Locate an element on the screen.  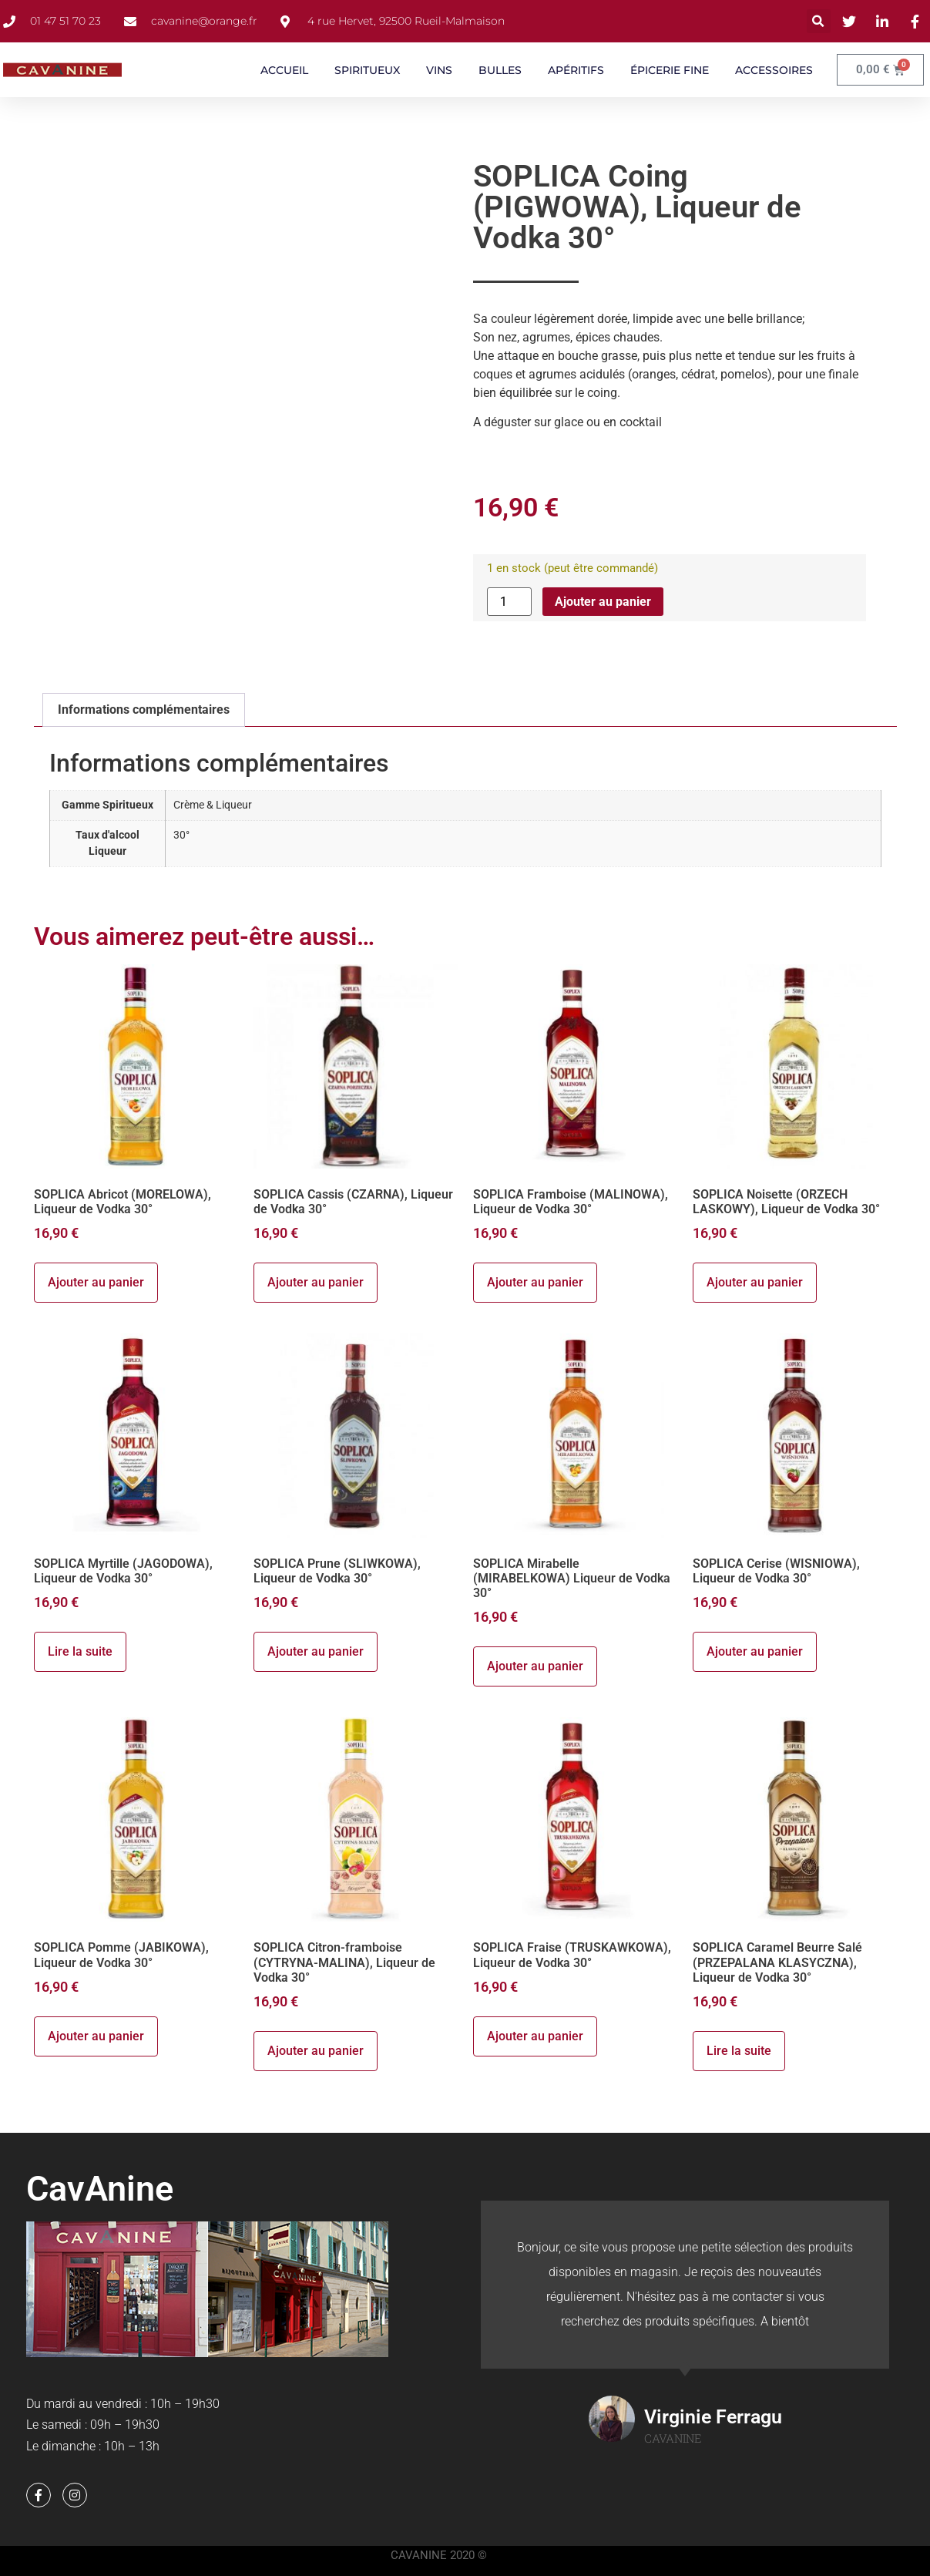
Lire la suite [En savoir plus sur “SOPLICA Caramel Beurre Salé (PRZEPALANA KLASYCZNA), Liqueur de Vodka 30°”] is located at coordinates (739, 2050).